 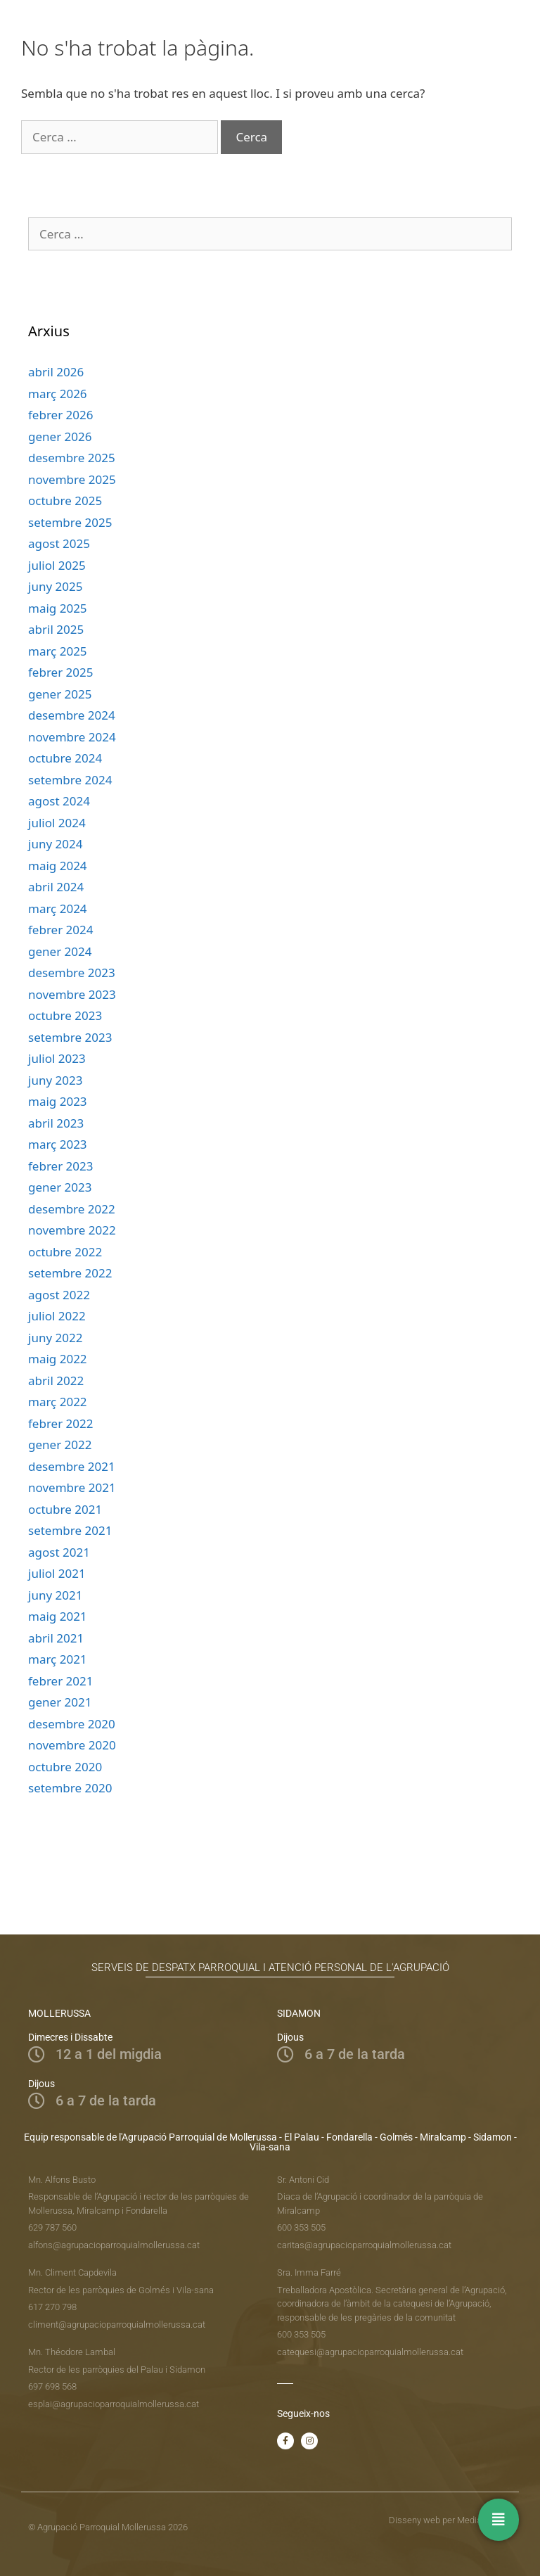 I want to click on octubre 2023, so click(x=65, y=1015).